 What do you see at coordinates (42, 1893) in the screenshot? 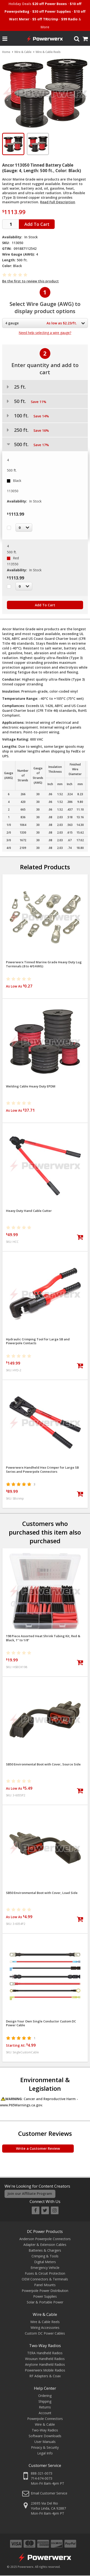
I see `SB50 Environmental Boot with Cover, Load Side` at bounding box center [42, 1893].